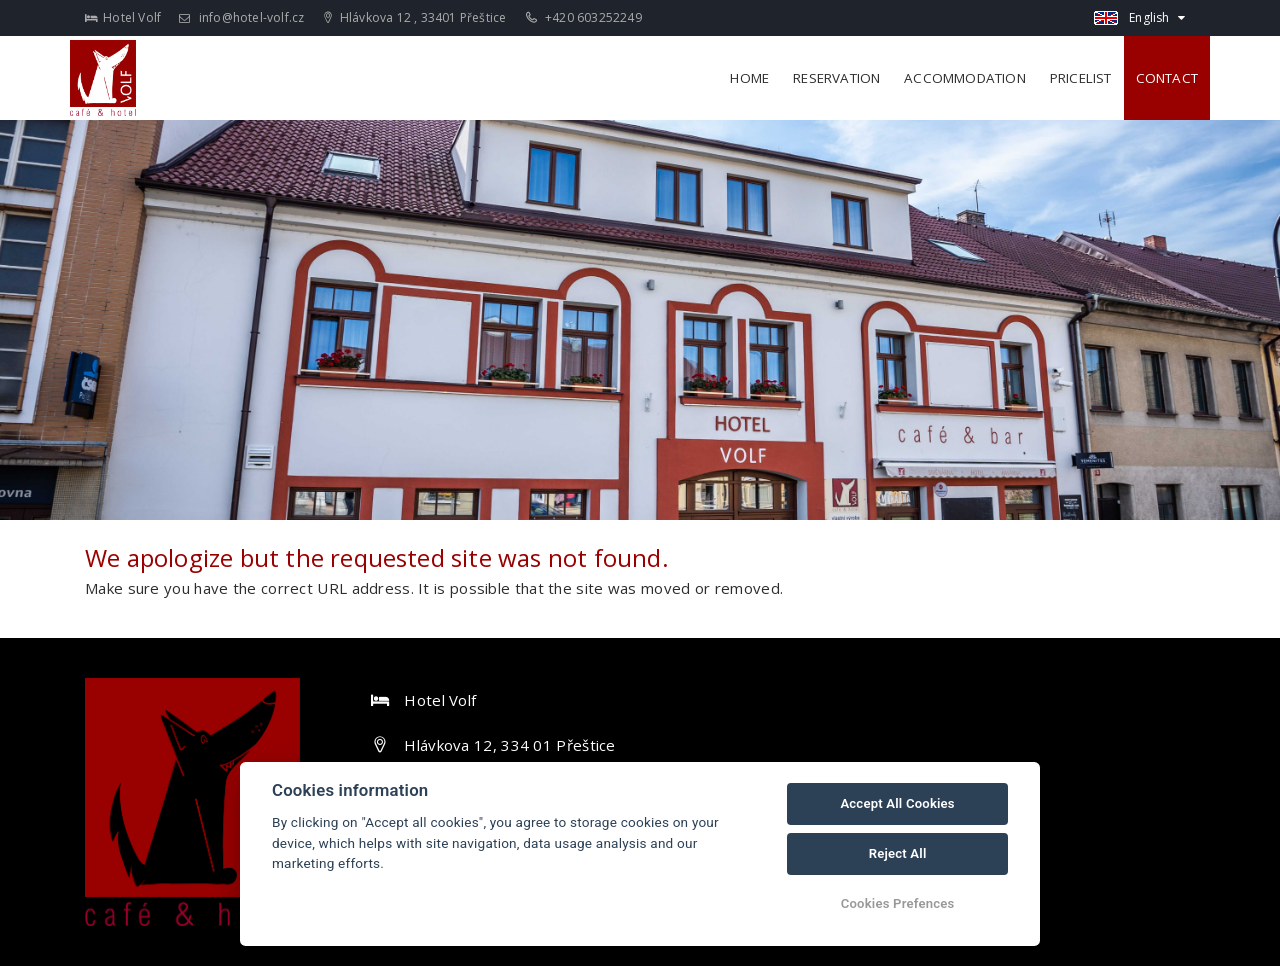 This screenshot has height=966, width=1280. Describe the element at coordinates (965, 78) in the screenshot. I see `Accommodation` at that location.